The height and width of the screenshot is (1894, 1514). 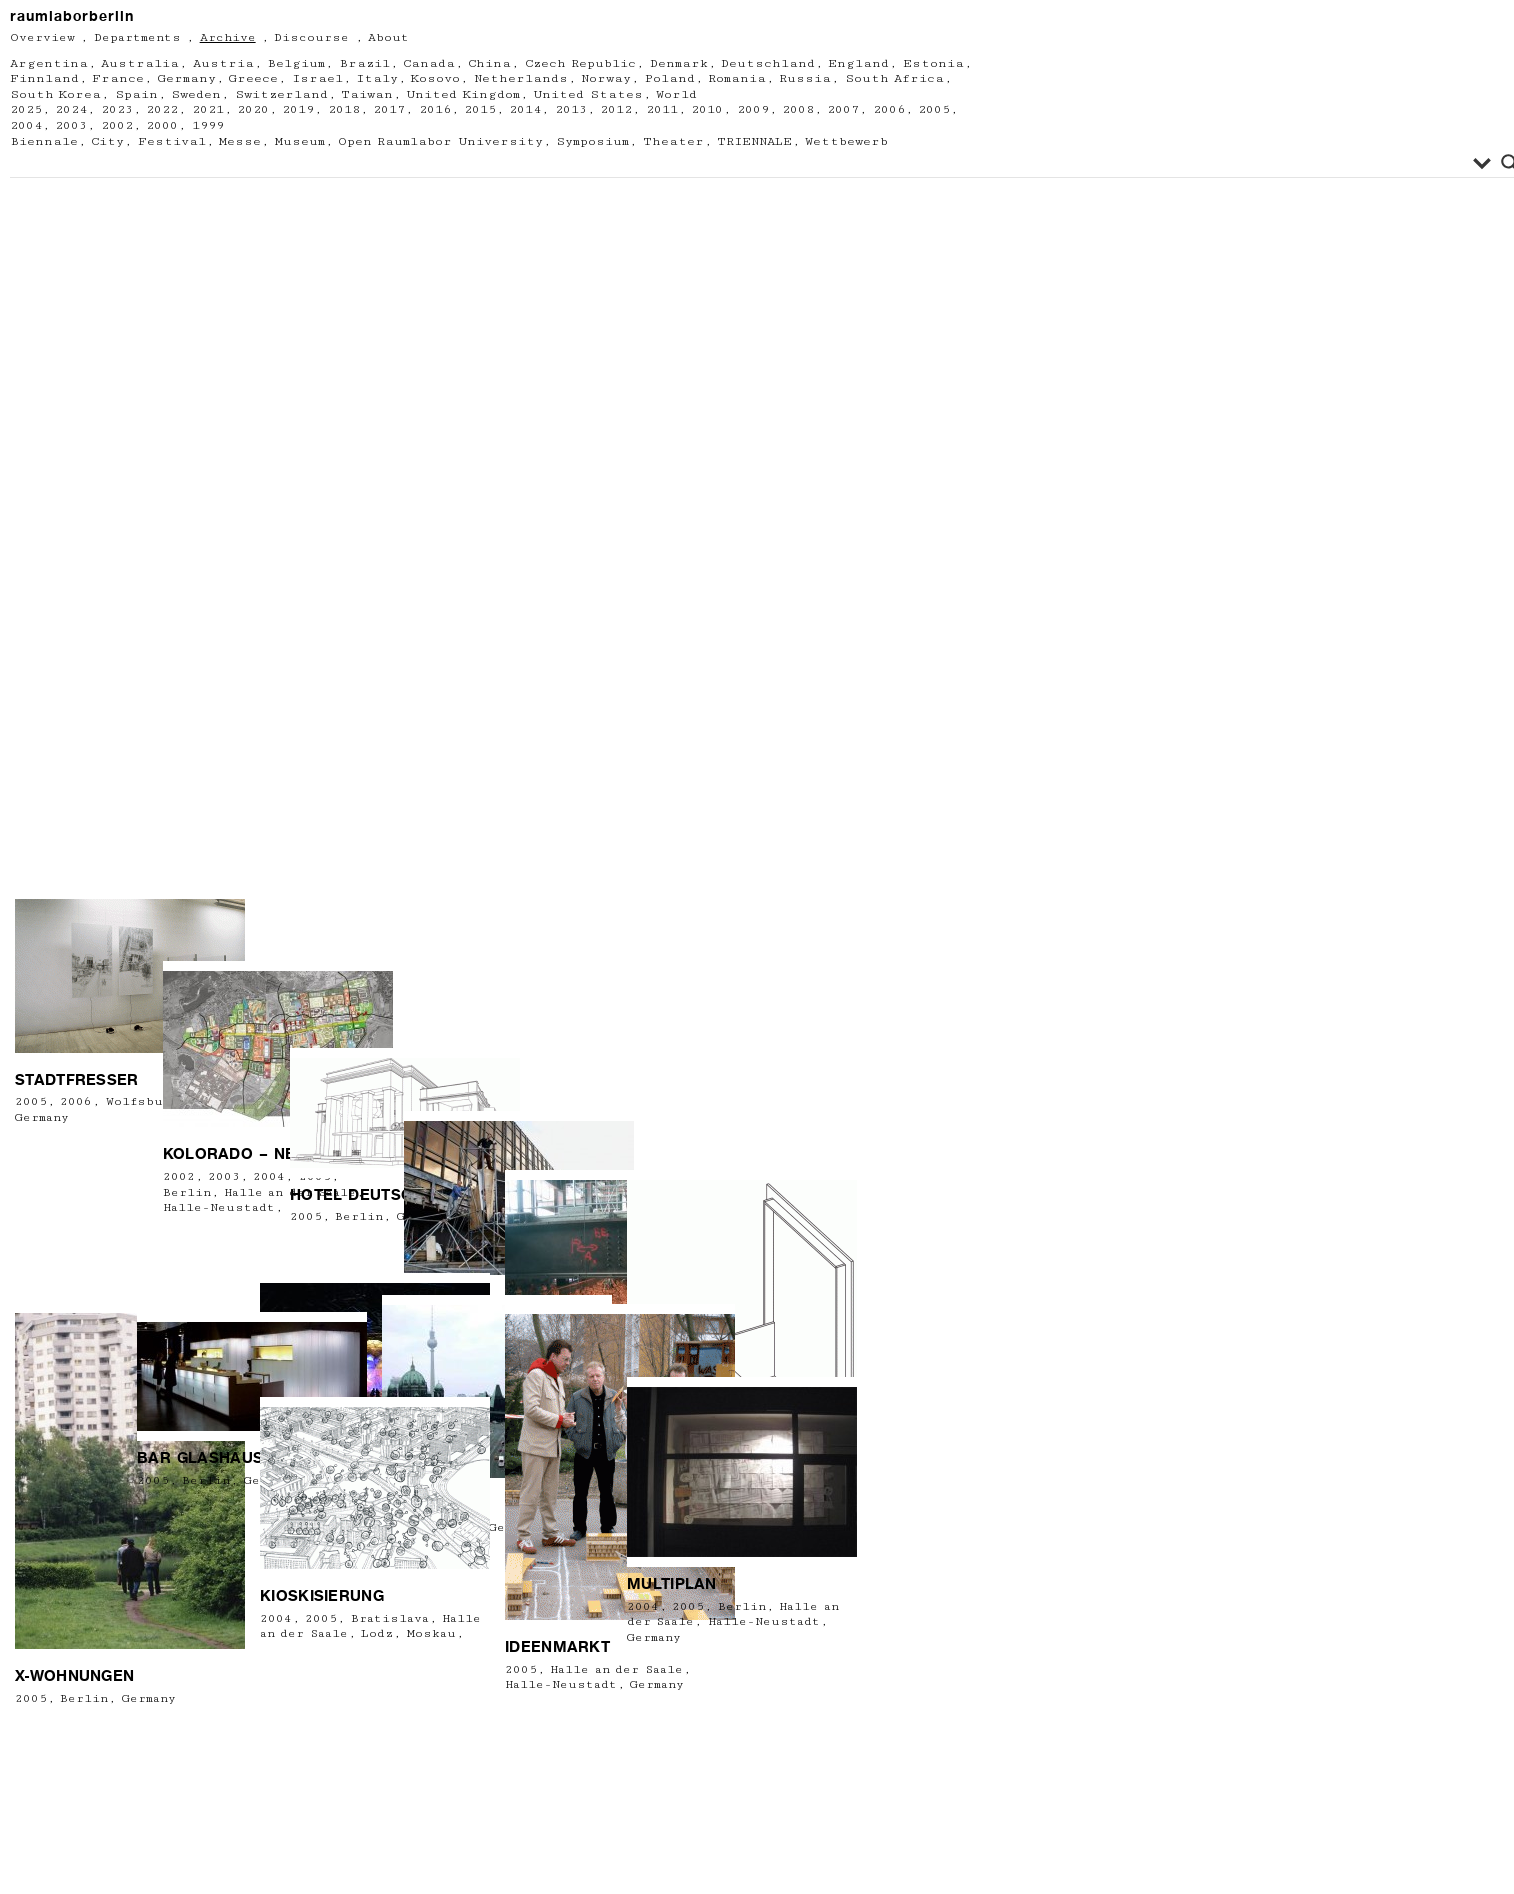 I want to click on 2009 [2009 (21 Einträge)], so click(x=753, y=109).